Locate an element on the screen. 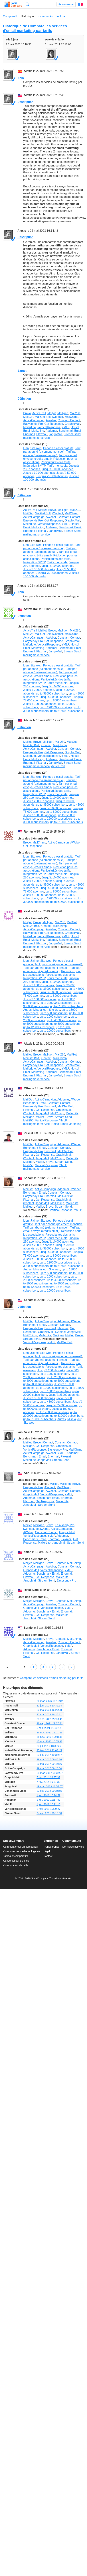 Image resolution: width=87 pixels, height=2576 pixels. Comparateur de taille is located at coordinates (15, 1865).